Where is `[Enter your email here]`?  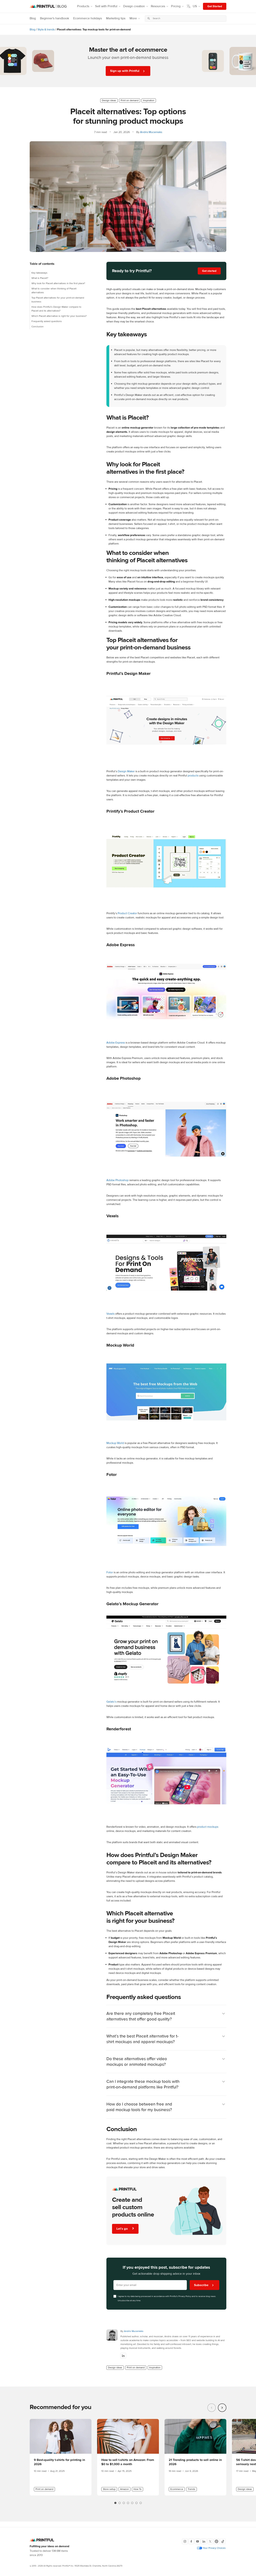 [Enter your email here] is located at coordinates (150, 2285).